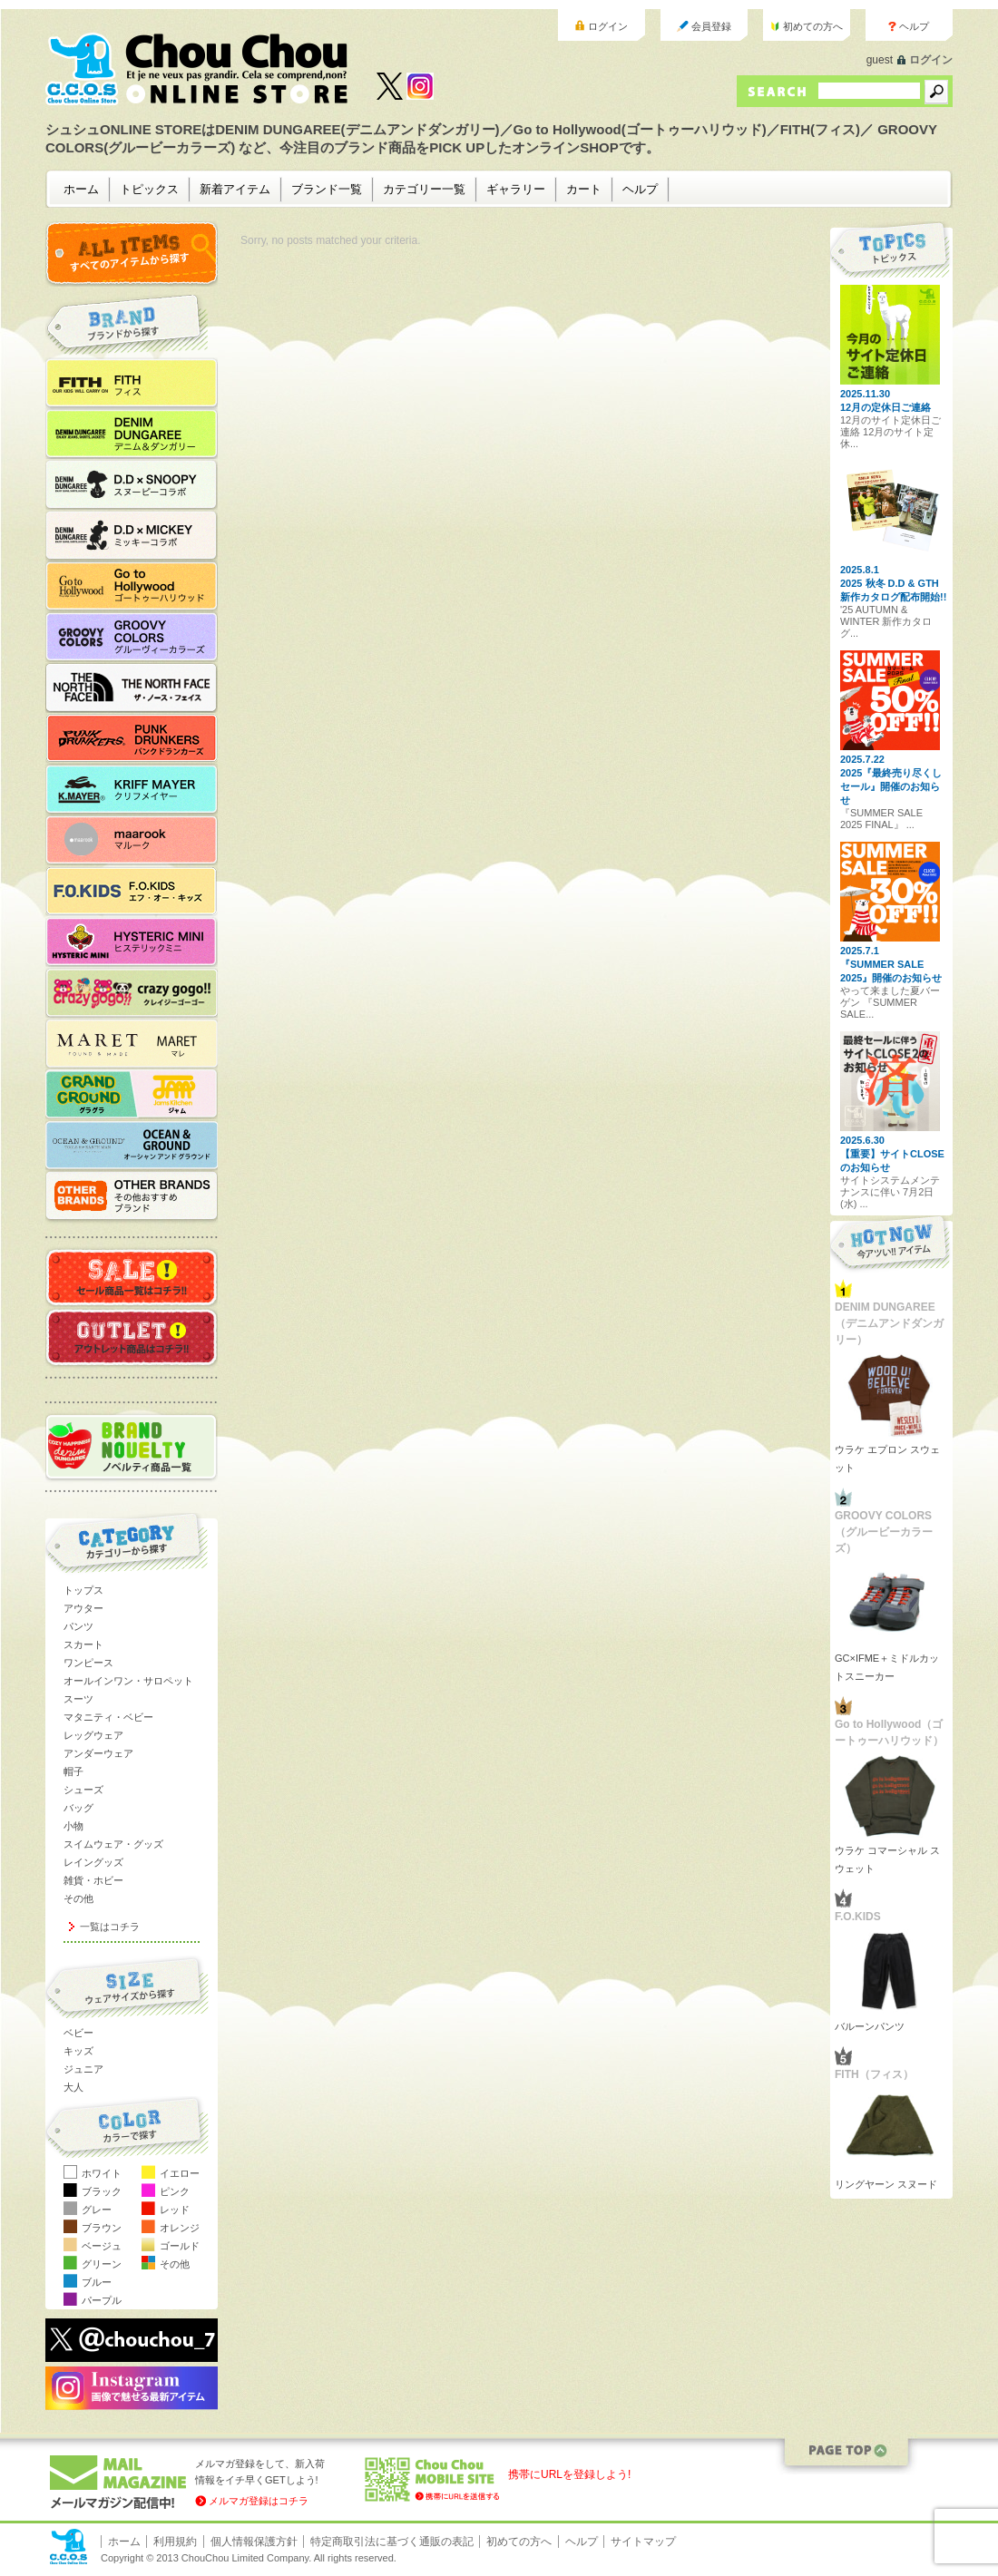 This screenshot has width=998, height=2576. Describe the element at coordinates (78, 1698) in the screenshot. I see `スーツ` at that location.